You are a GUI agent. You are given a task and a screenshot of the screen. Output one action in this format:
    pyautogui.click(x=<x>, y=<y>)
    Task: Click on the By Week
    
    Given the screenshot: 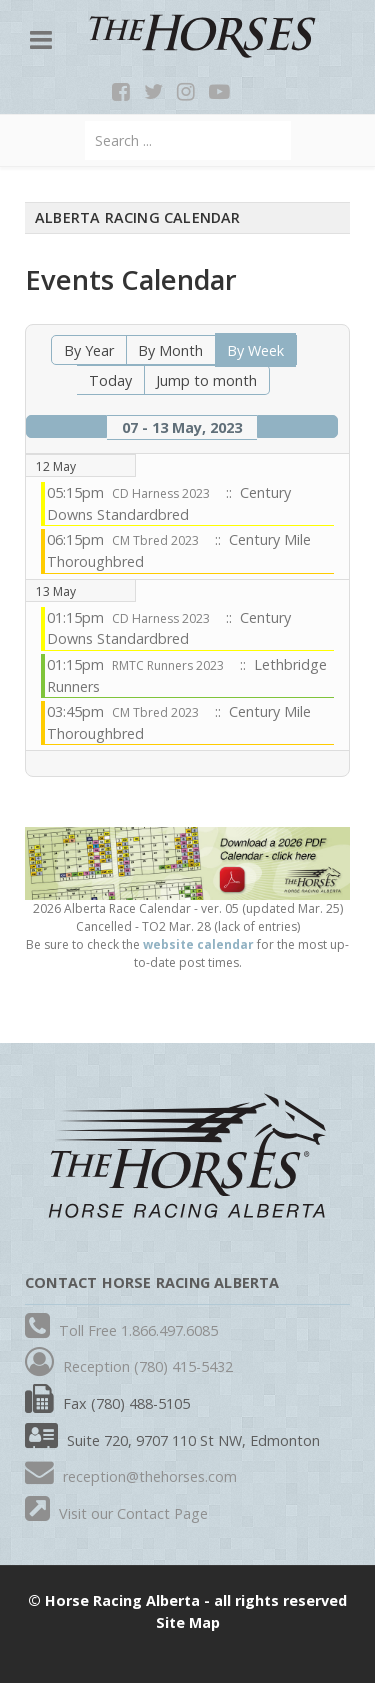 What is the action you would take?
    pyautogui.click(x=255, y=350)
    